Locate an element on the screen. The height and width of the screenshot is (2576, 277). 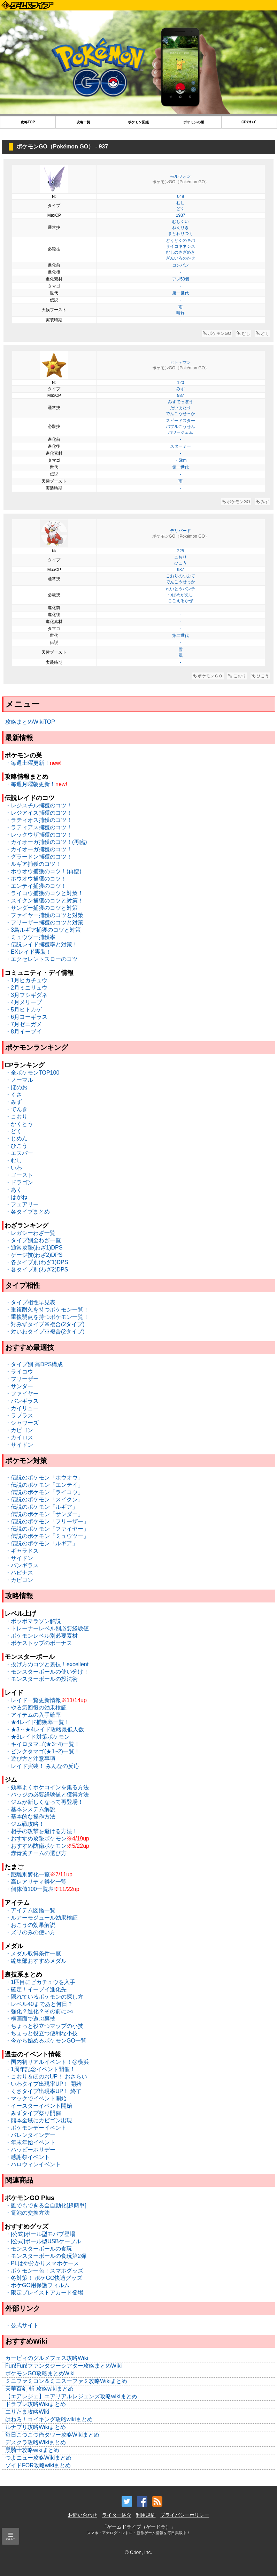
ライター紹介 is located at coordinates (116, 2515).